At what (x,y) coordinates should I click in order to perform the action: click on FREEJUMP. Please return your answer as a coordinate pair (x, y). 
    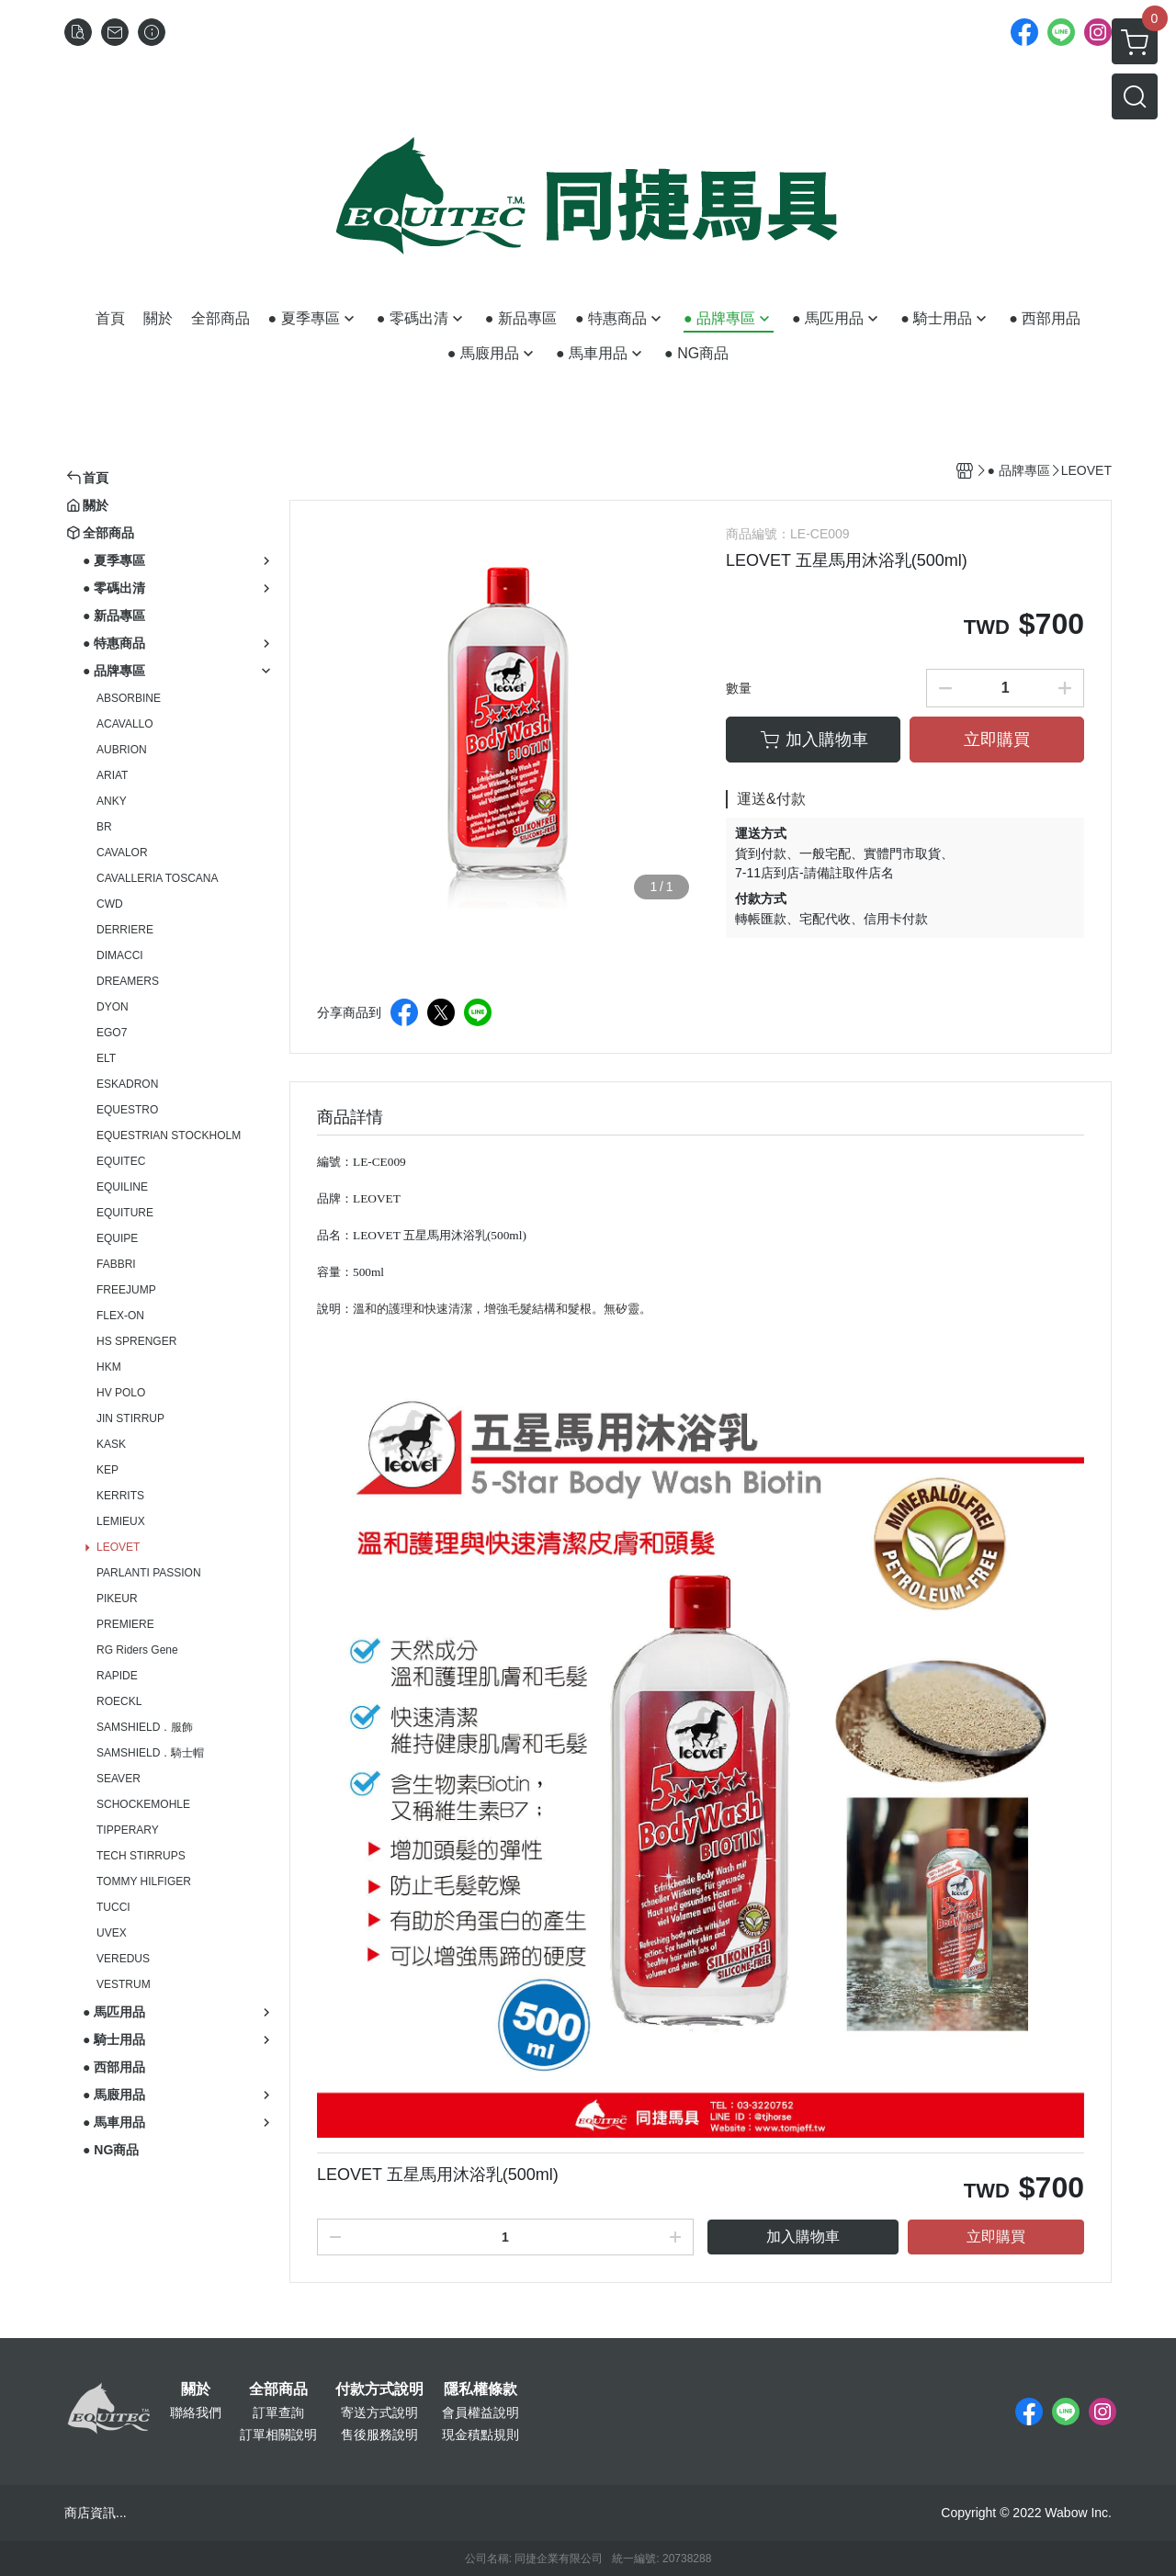
    Looking at the image, I should click on (126, 1289).